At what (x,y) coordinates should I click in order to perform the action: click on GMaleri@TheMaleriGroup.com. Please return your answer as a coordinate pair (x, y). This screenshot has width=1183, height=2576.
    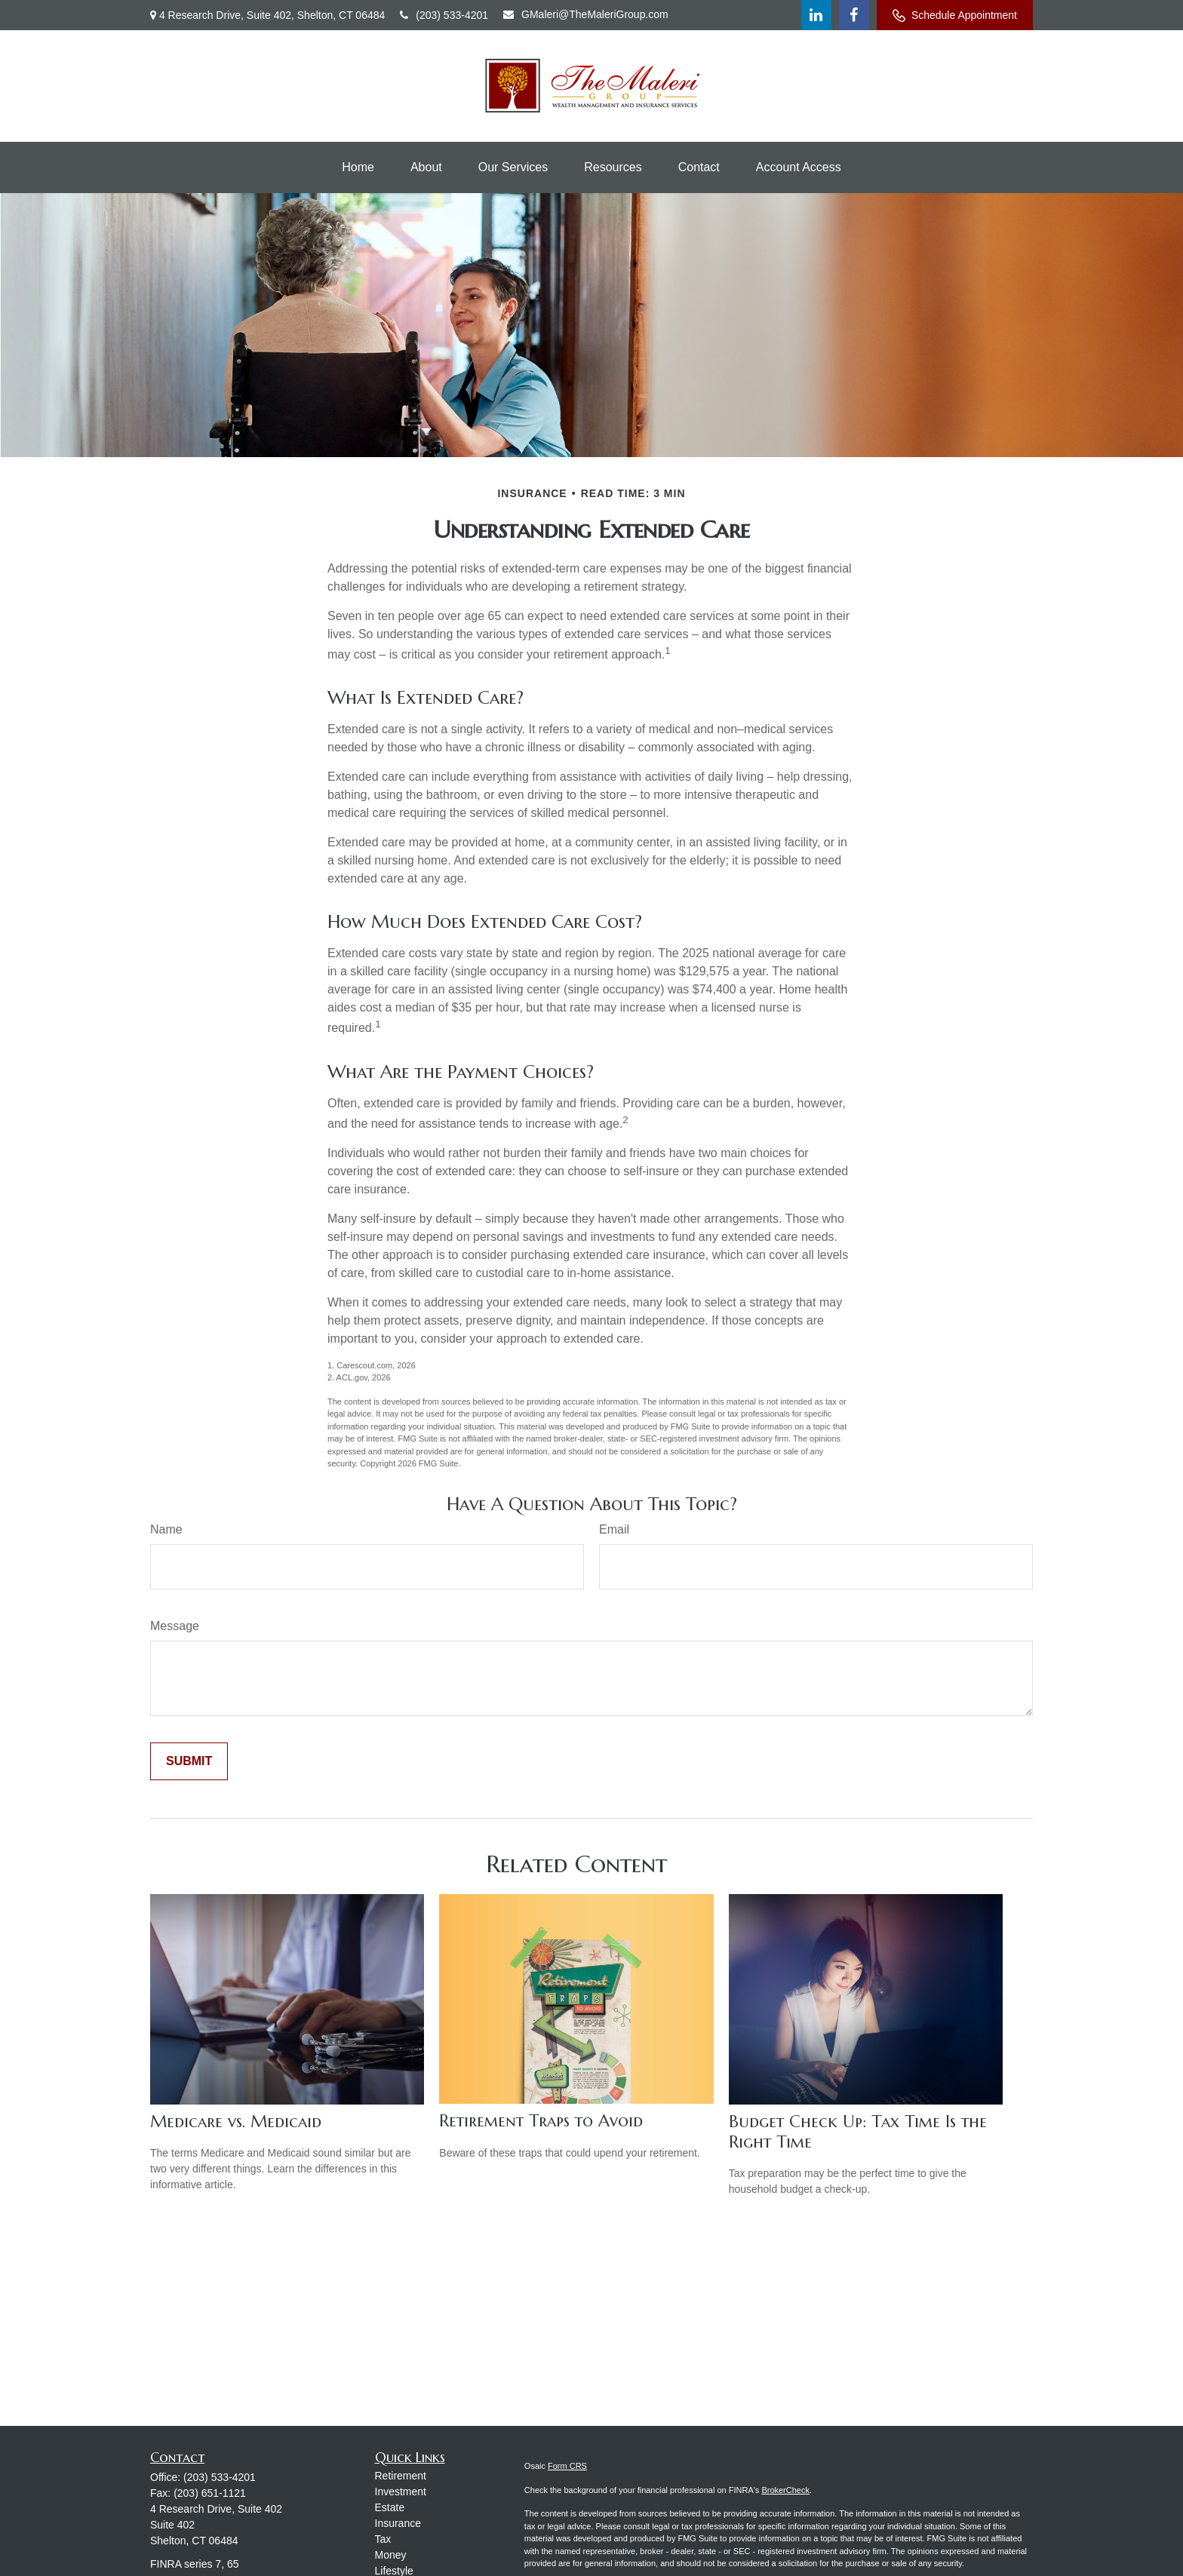
    Looking at the image, I should click on (585, 14).